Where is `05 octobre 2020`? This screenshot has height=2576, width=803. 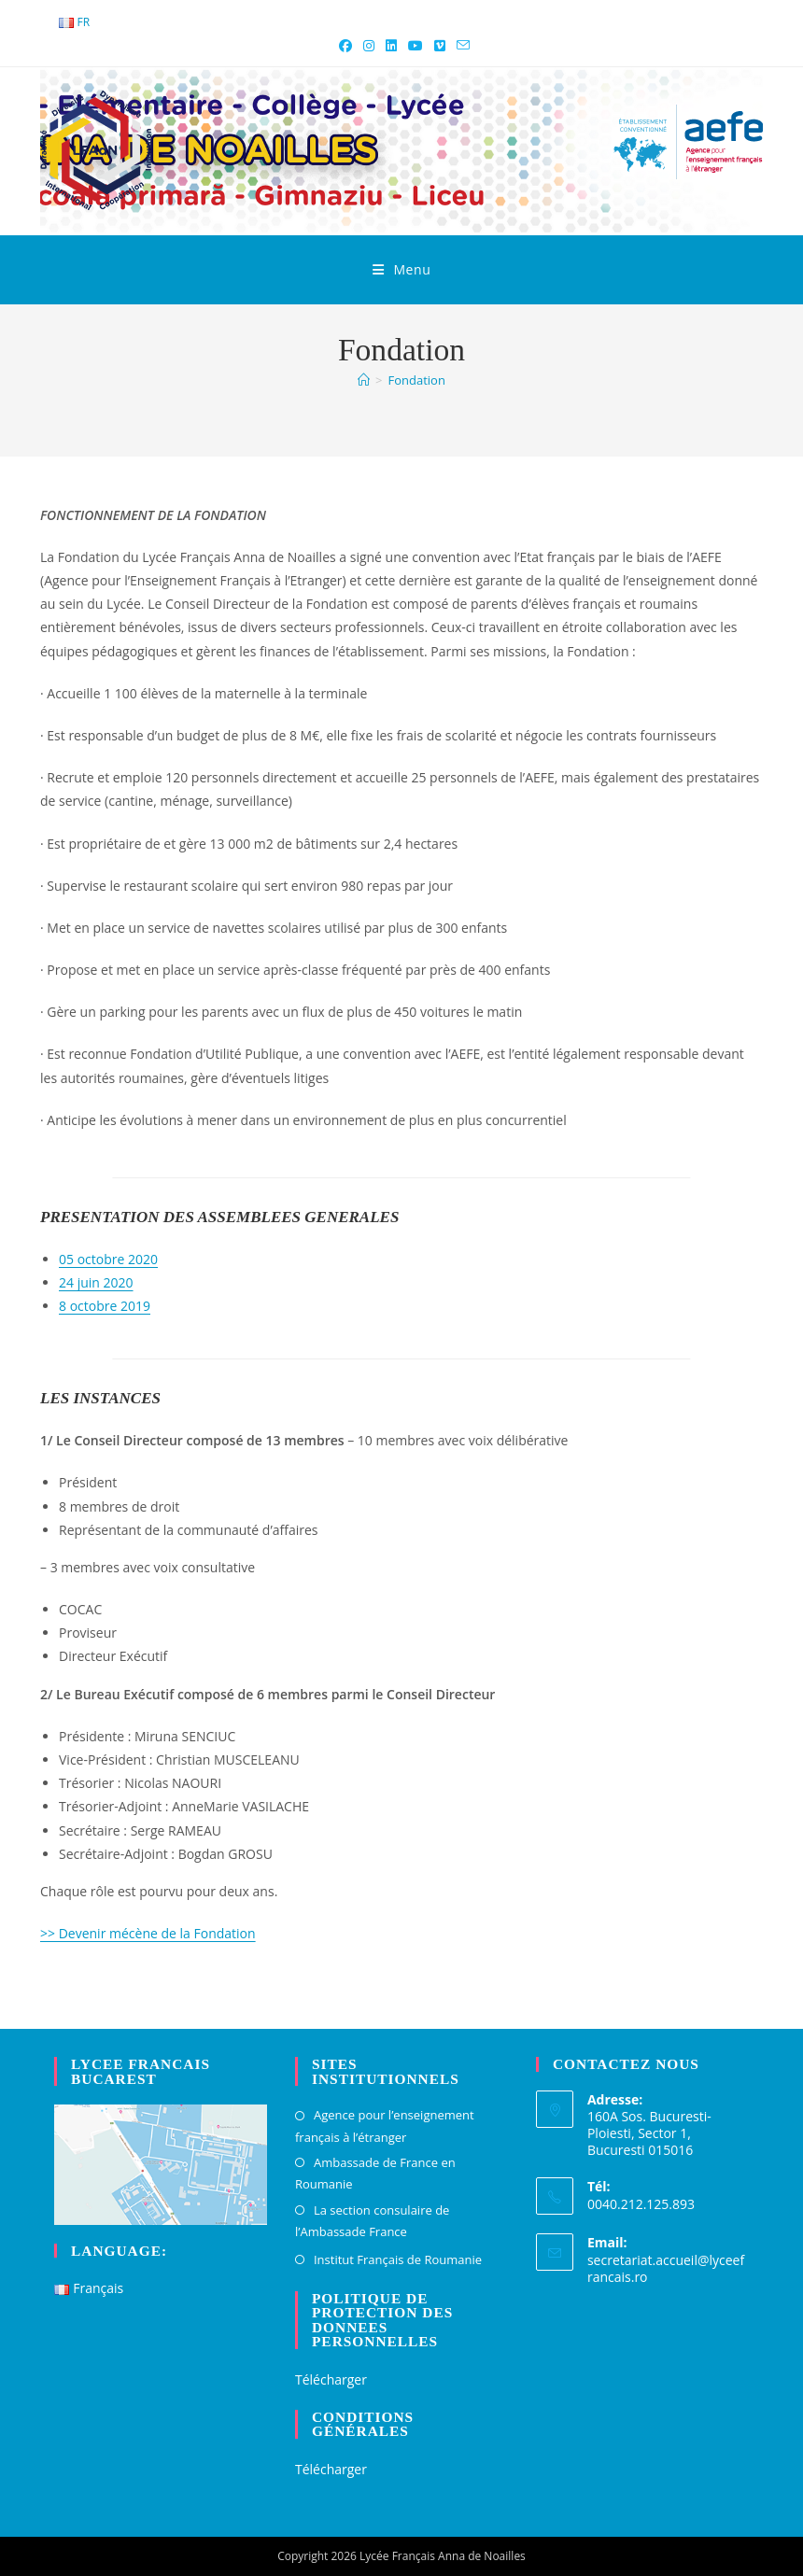 05 octobre 2020 is located at coordinates (108, 1259).